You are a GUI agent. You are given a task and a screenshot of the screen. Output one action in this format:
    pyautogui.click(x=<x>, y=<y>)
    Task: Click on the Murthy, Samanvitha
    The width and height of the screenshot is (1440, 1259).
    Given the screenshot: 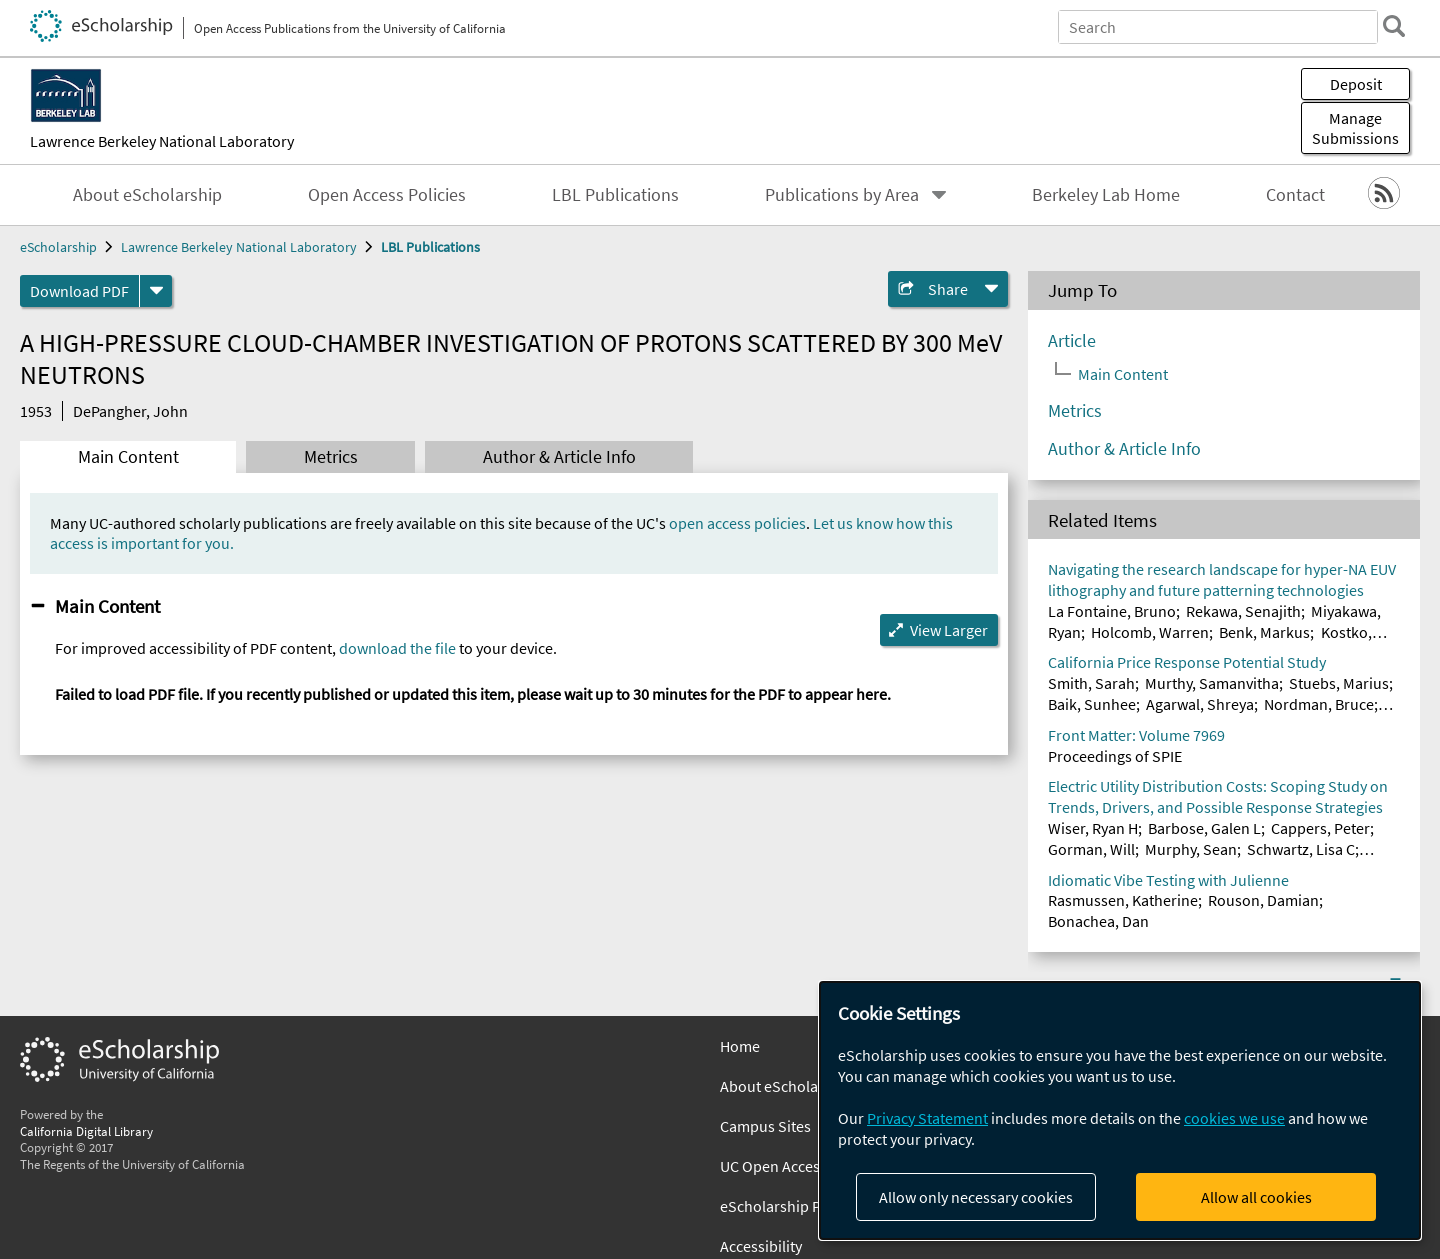 What is the action you would take?
    pyautogui.click(x=1212, y=683)
    